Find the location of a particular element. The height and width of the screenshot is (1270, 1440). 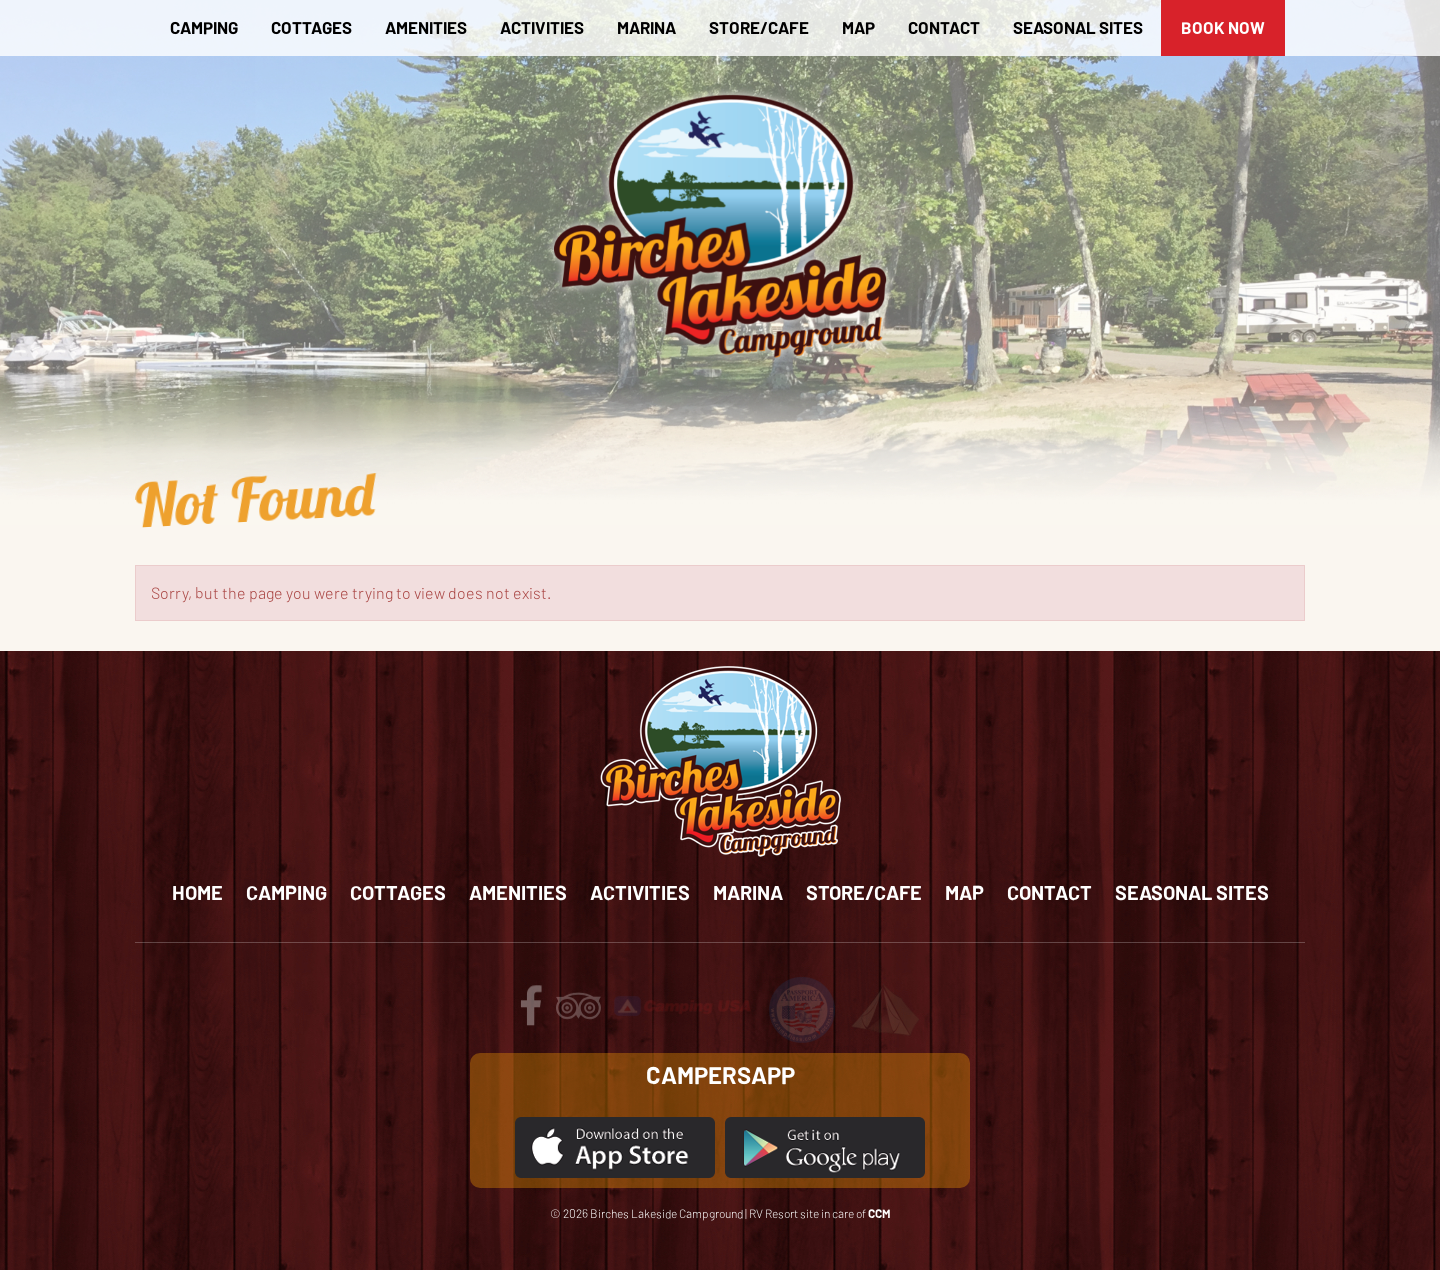

Amenities is located at coordinates (426, 27).